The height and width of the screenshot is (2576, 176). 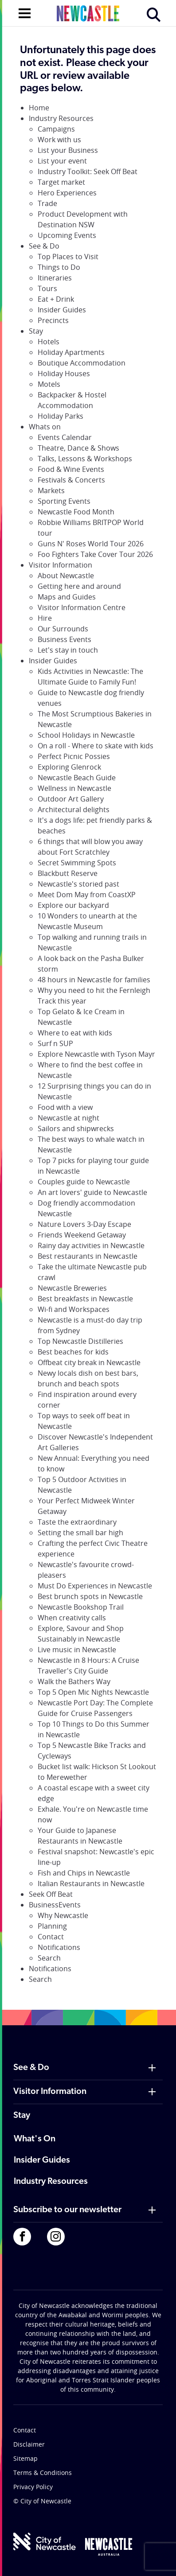 I want to click on Newcastle Bookshop Trail, so click(x=81, y=1607).